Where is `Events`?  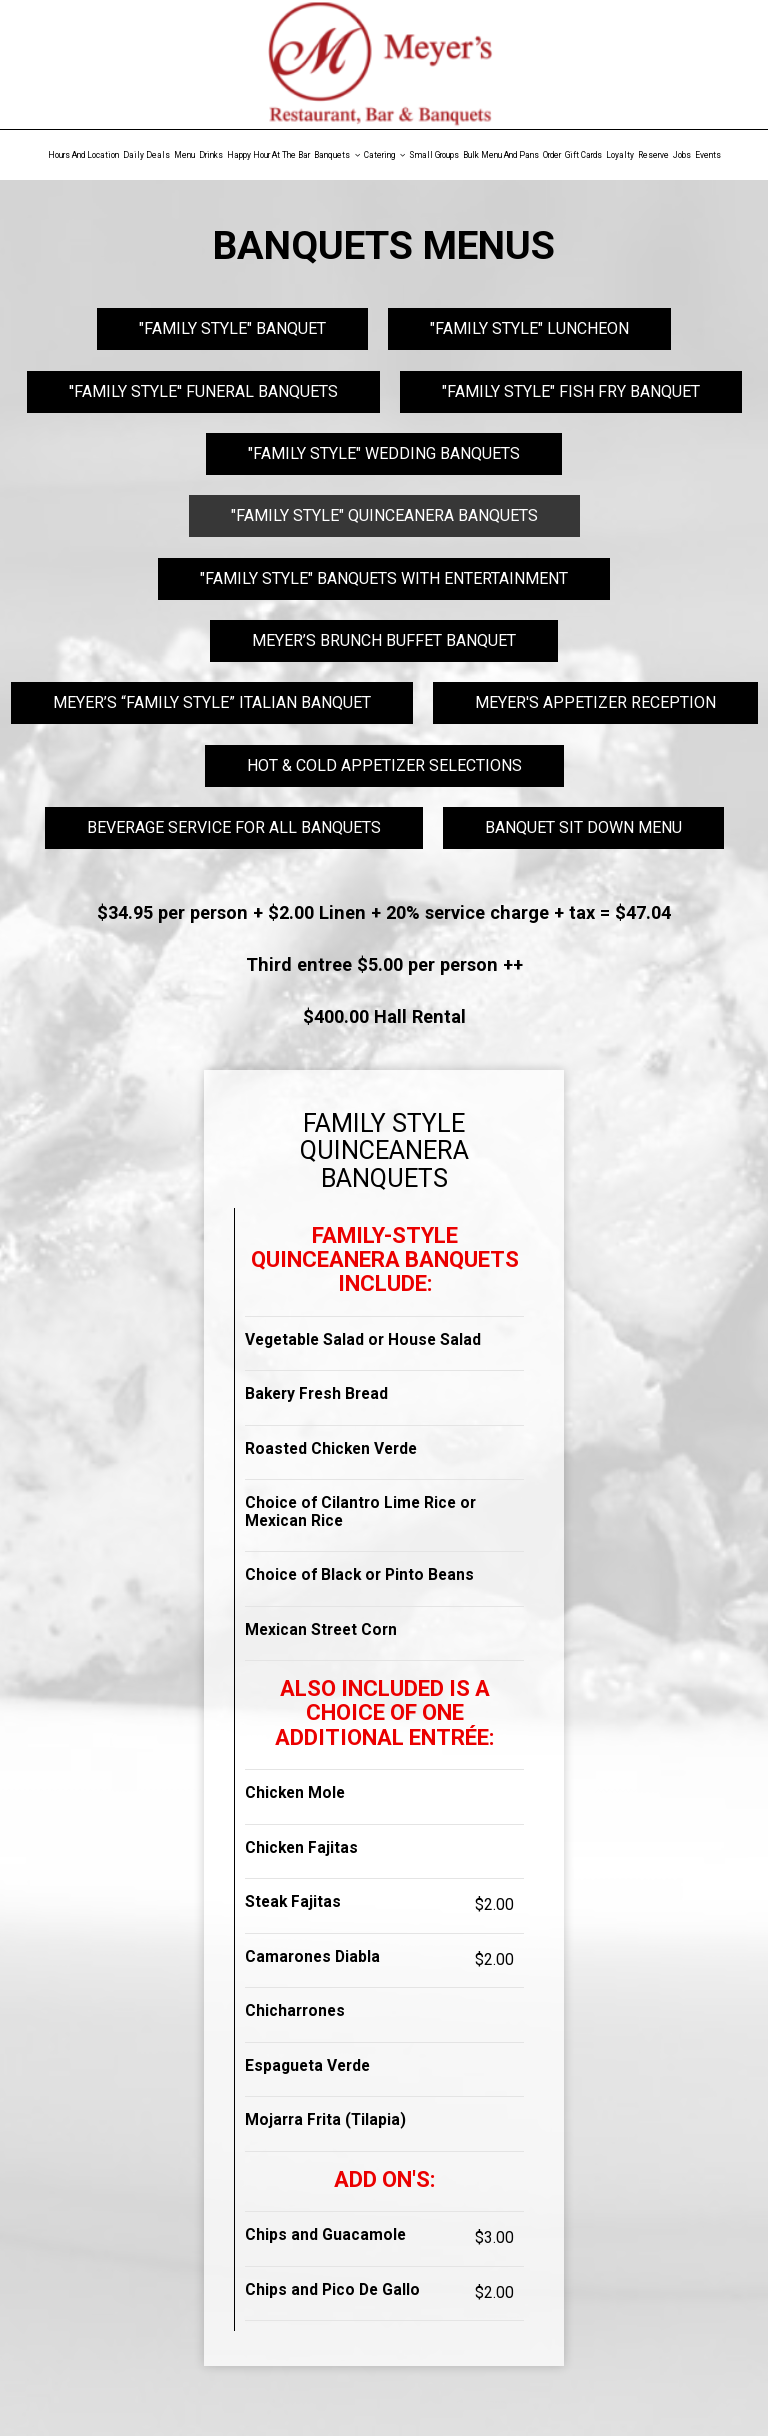 Events is located at coordinates (708, 155).